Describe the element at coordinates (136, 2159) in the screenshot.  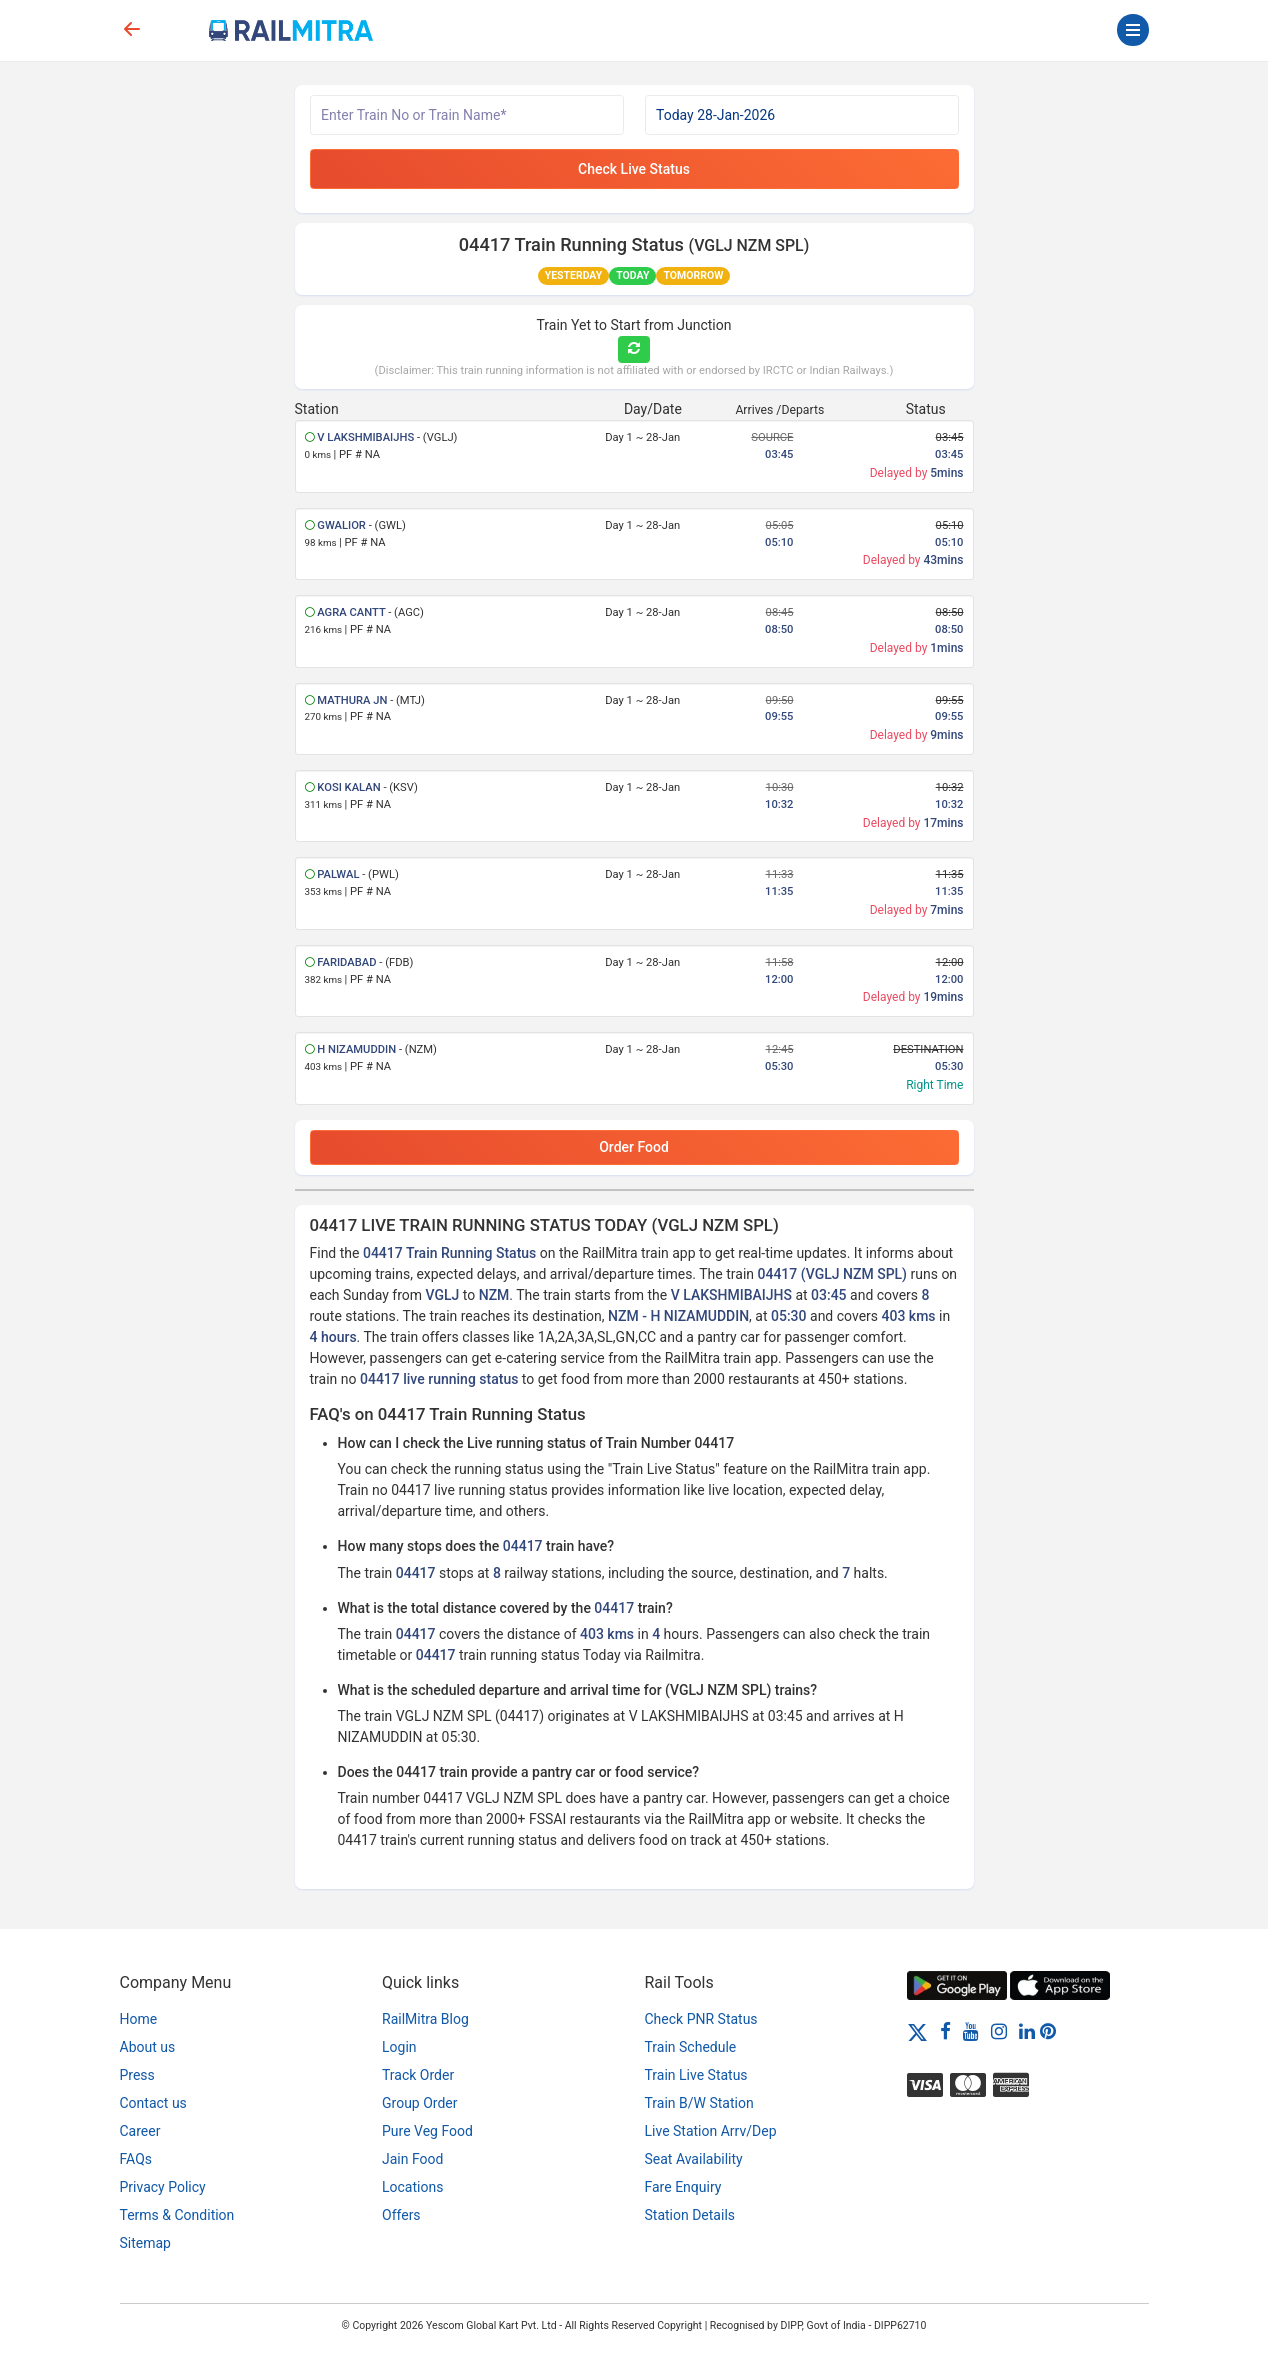
I see `FAQs` at that location.